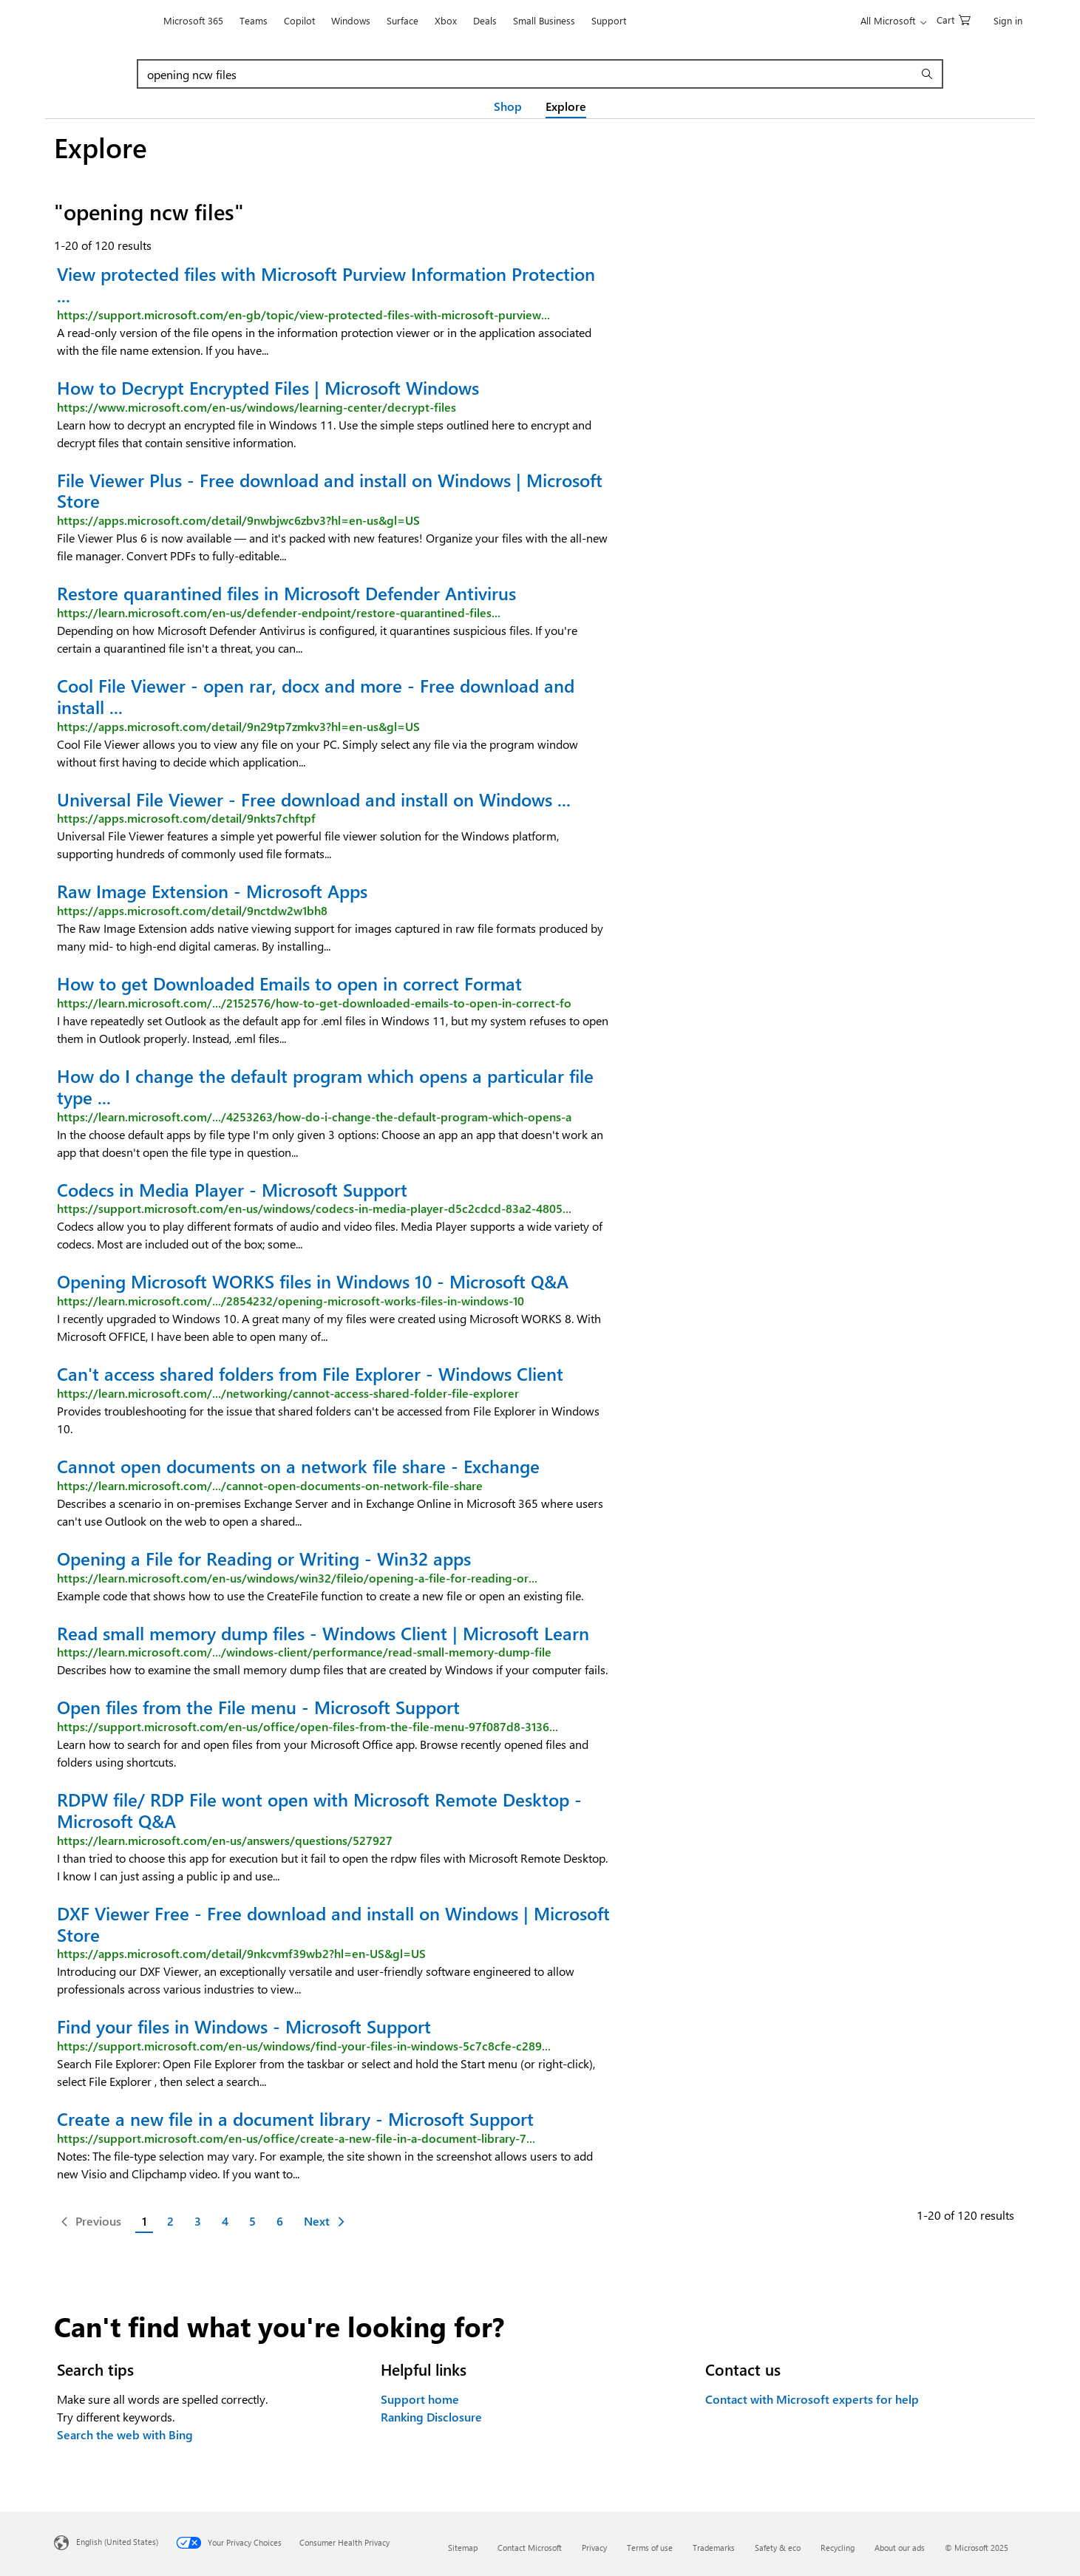 The image size is (1080, 2576). Describe the element at coordinates (431, 2416) in the screenshot. I see `Ranking Disclosure` at that location.